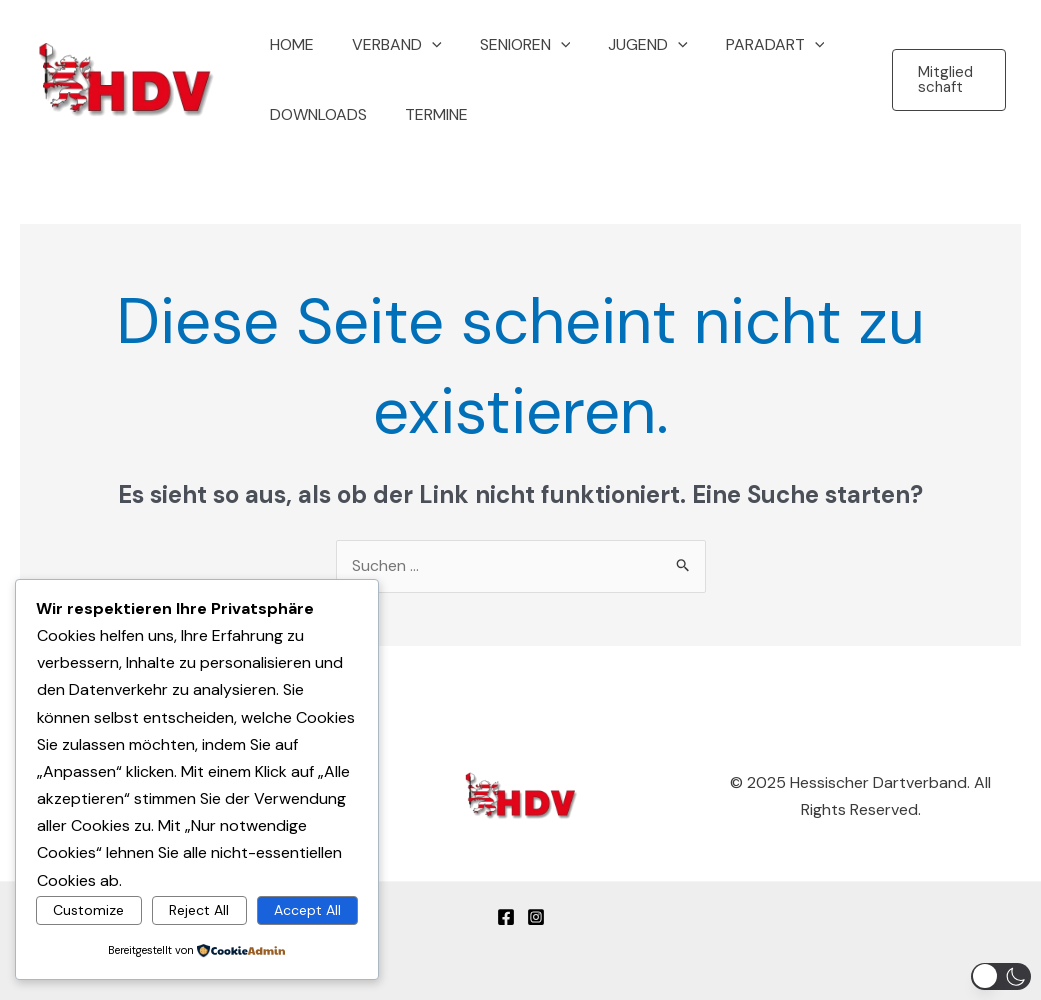 This screenshot has width=1041, height=1000. Describe the element at coordinates (627, 45) in the screenshot. I see `Jugend` at that location.